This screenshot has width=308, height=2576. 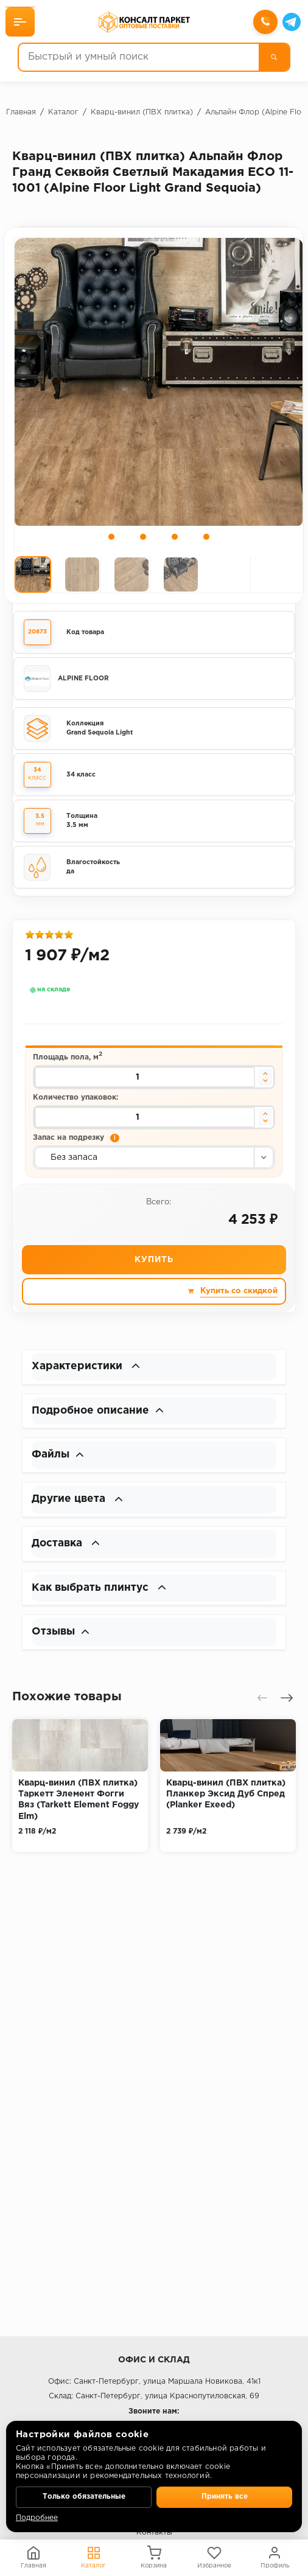 What do you see at coordinates (61, 1640) in the screenshot?
I see `Отзывы [button]` at bounding box center [61, 1640].